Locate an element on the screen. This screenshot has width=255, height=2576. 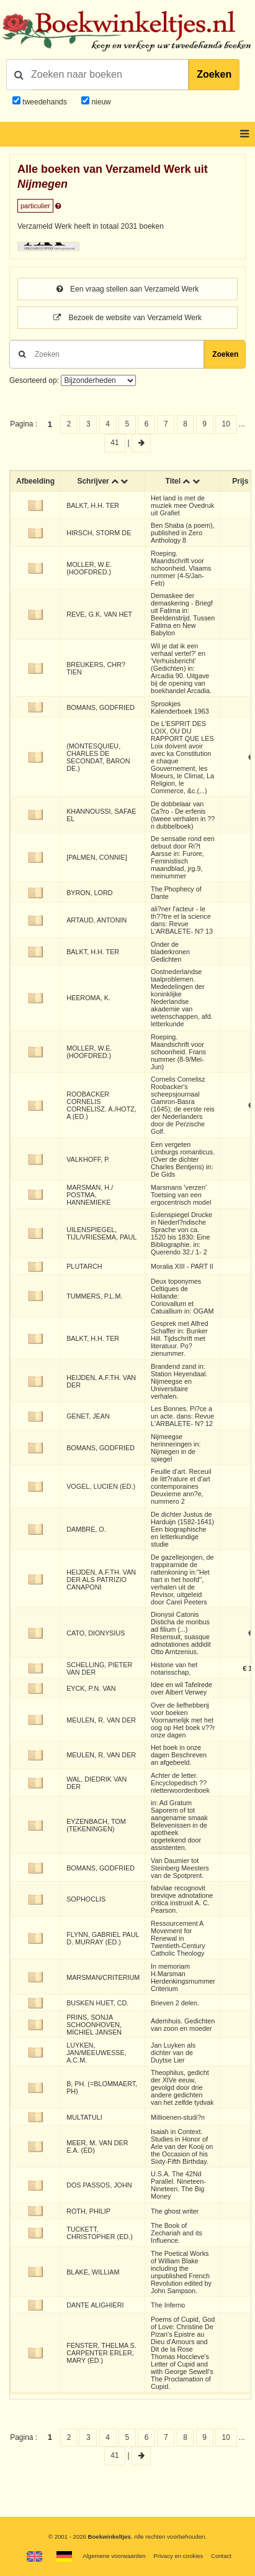
10 is located at coordinates (226, 424).